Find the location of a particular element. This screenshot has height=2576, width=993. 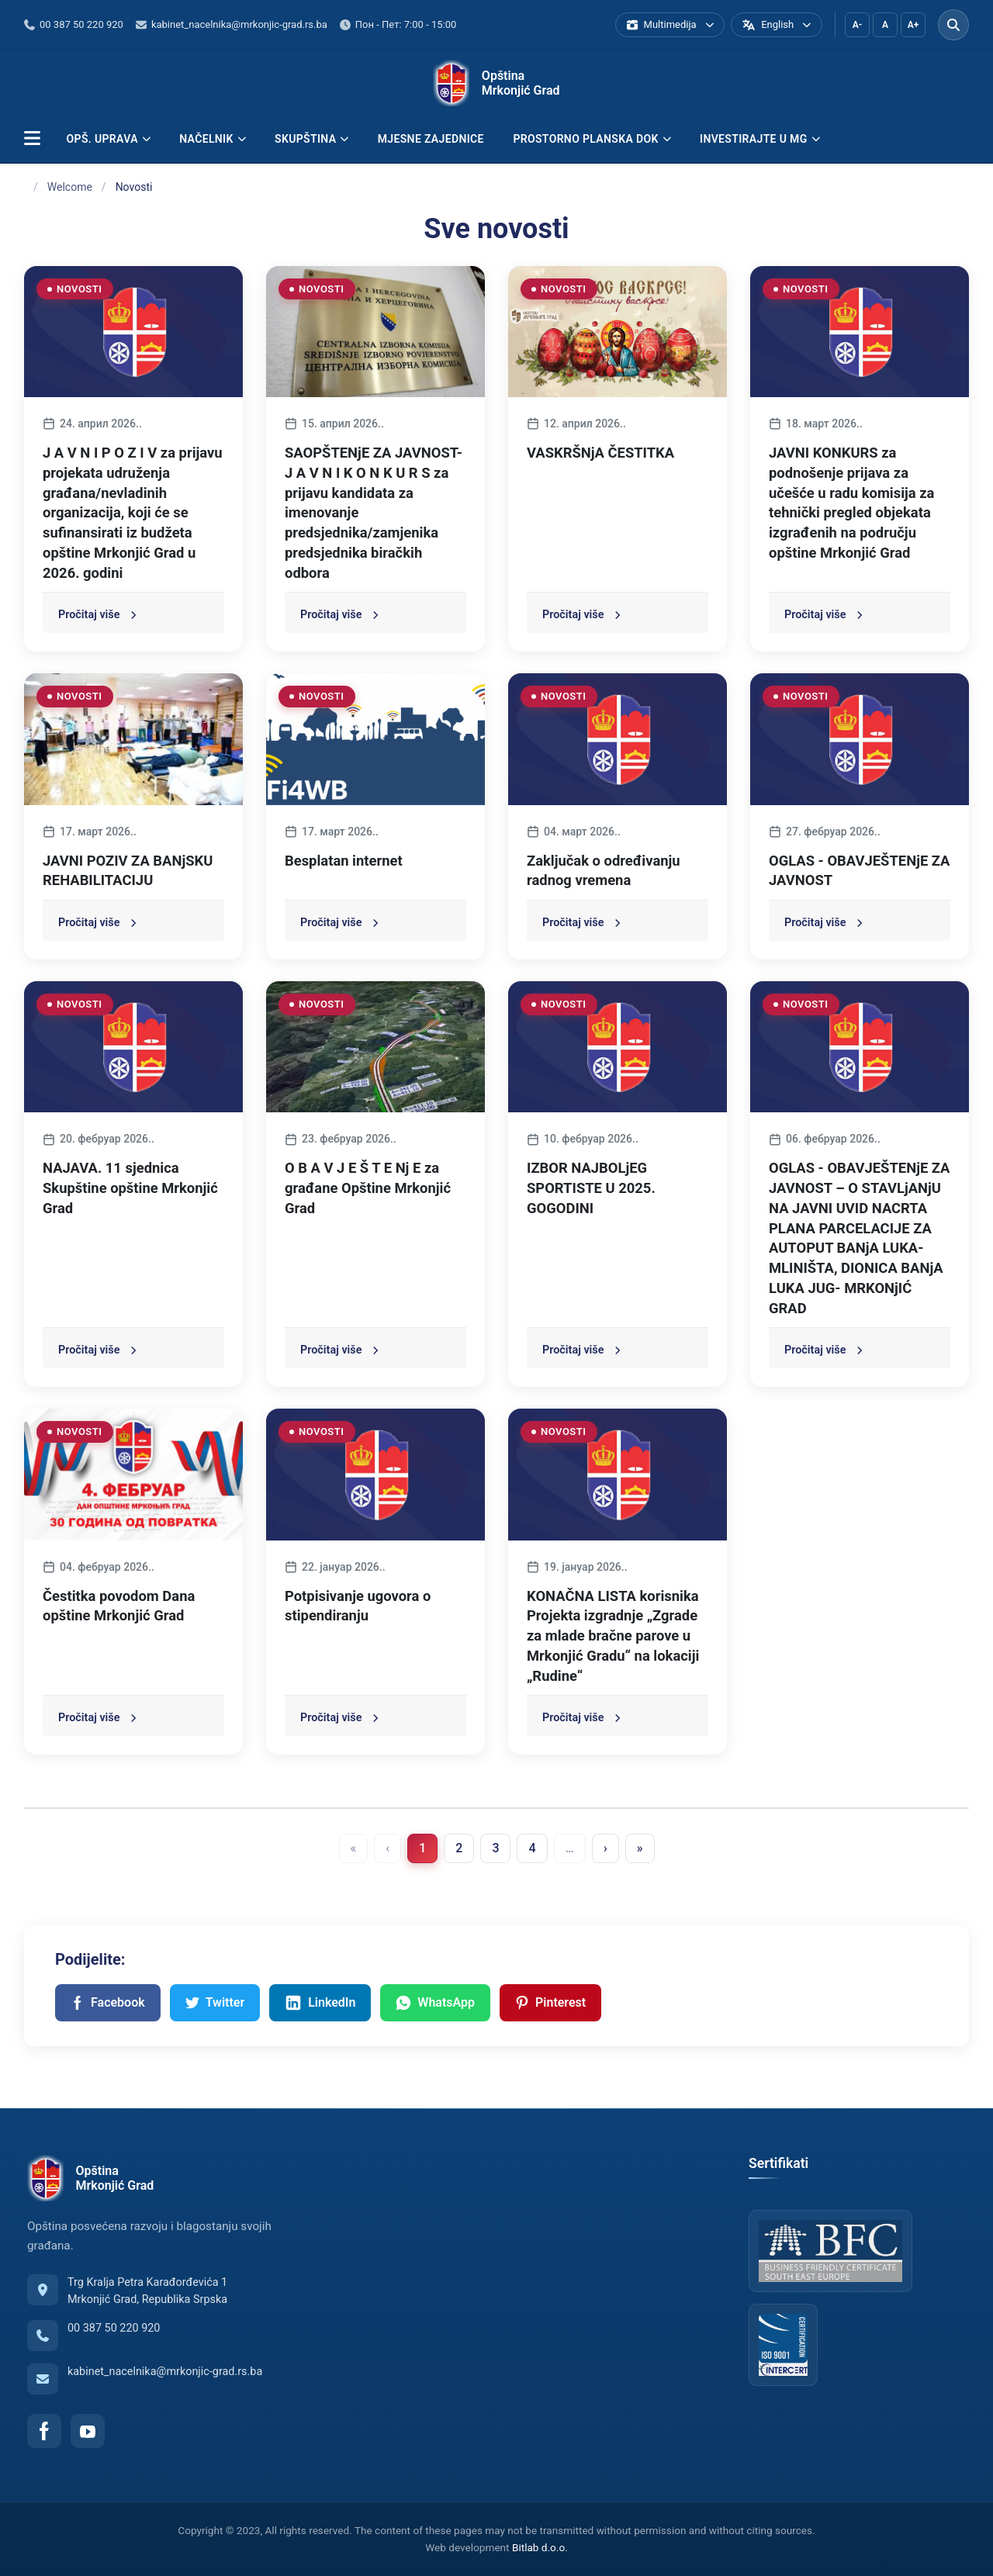

3 [menuitemradio] is located at coordinates (495, 1848).